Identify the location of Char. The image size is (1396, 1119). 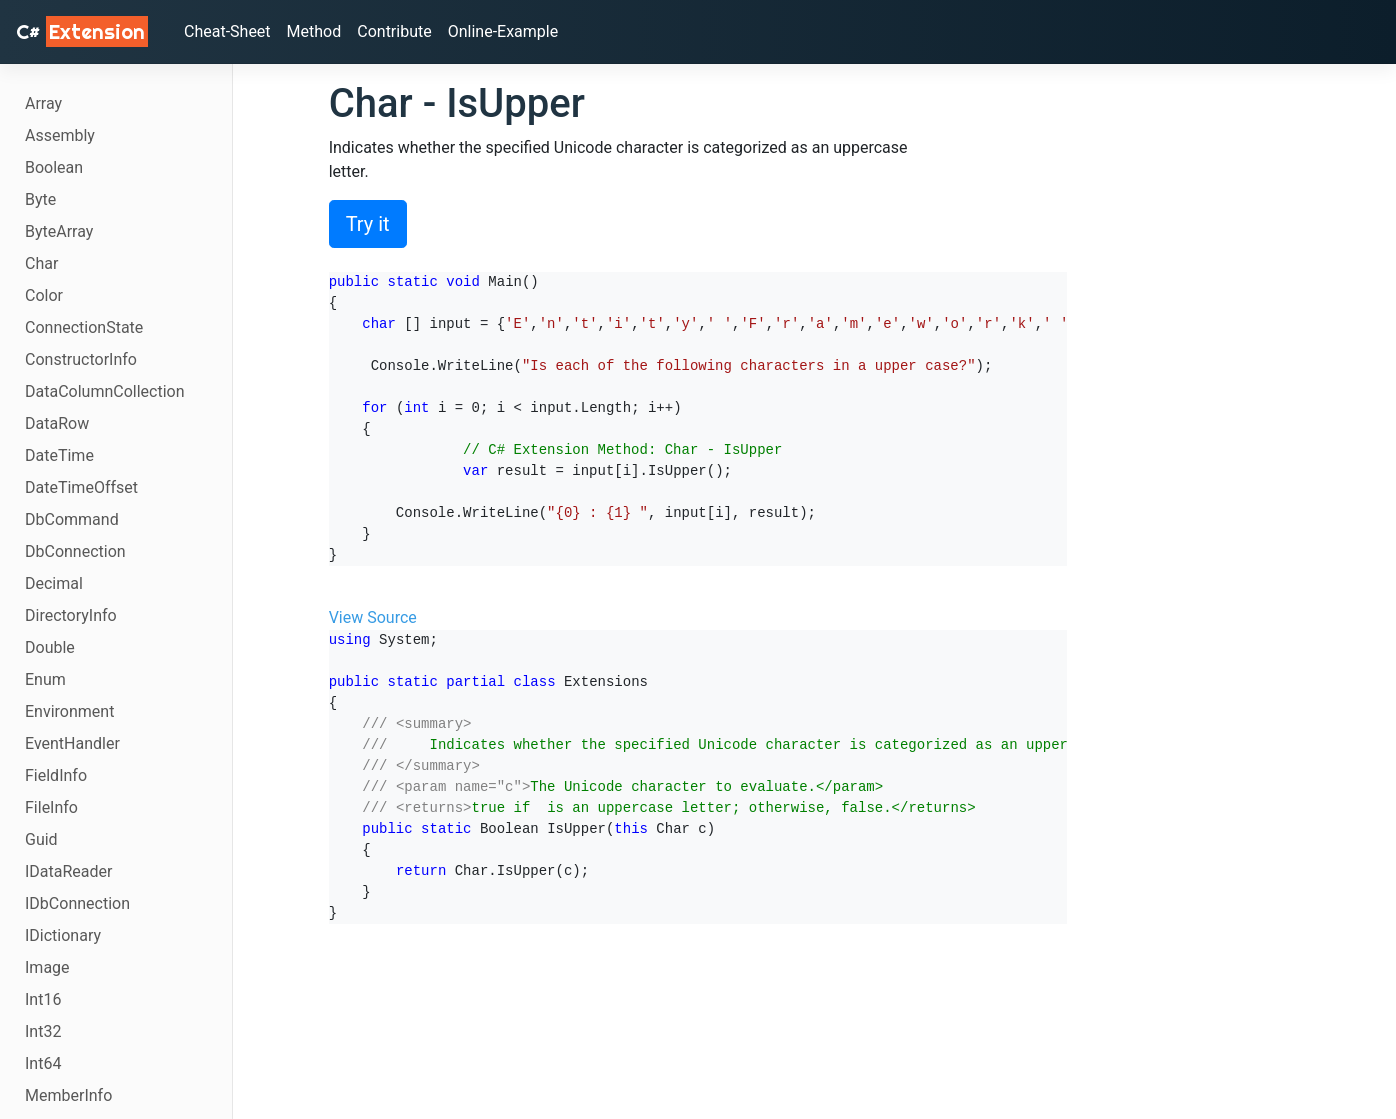
(41, 263).